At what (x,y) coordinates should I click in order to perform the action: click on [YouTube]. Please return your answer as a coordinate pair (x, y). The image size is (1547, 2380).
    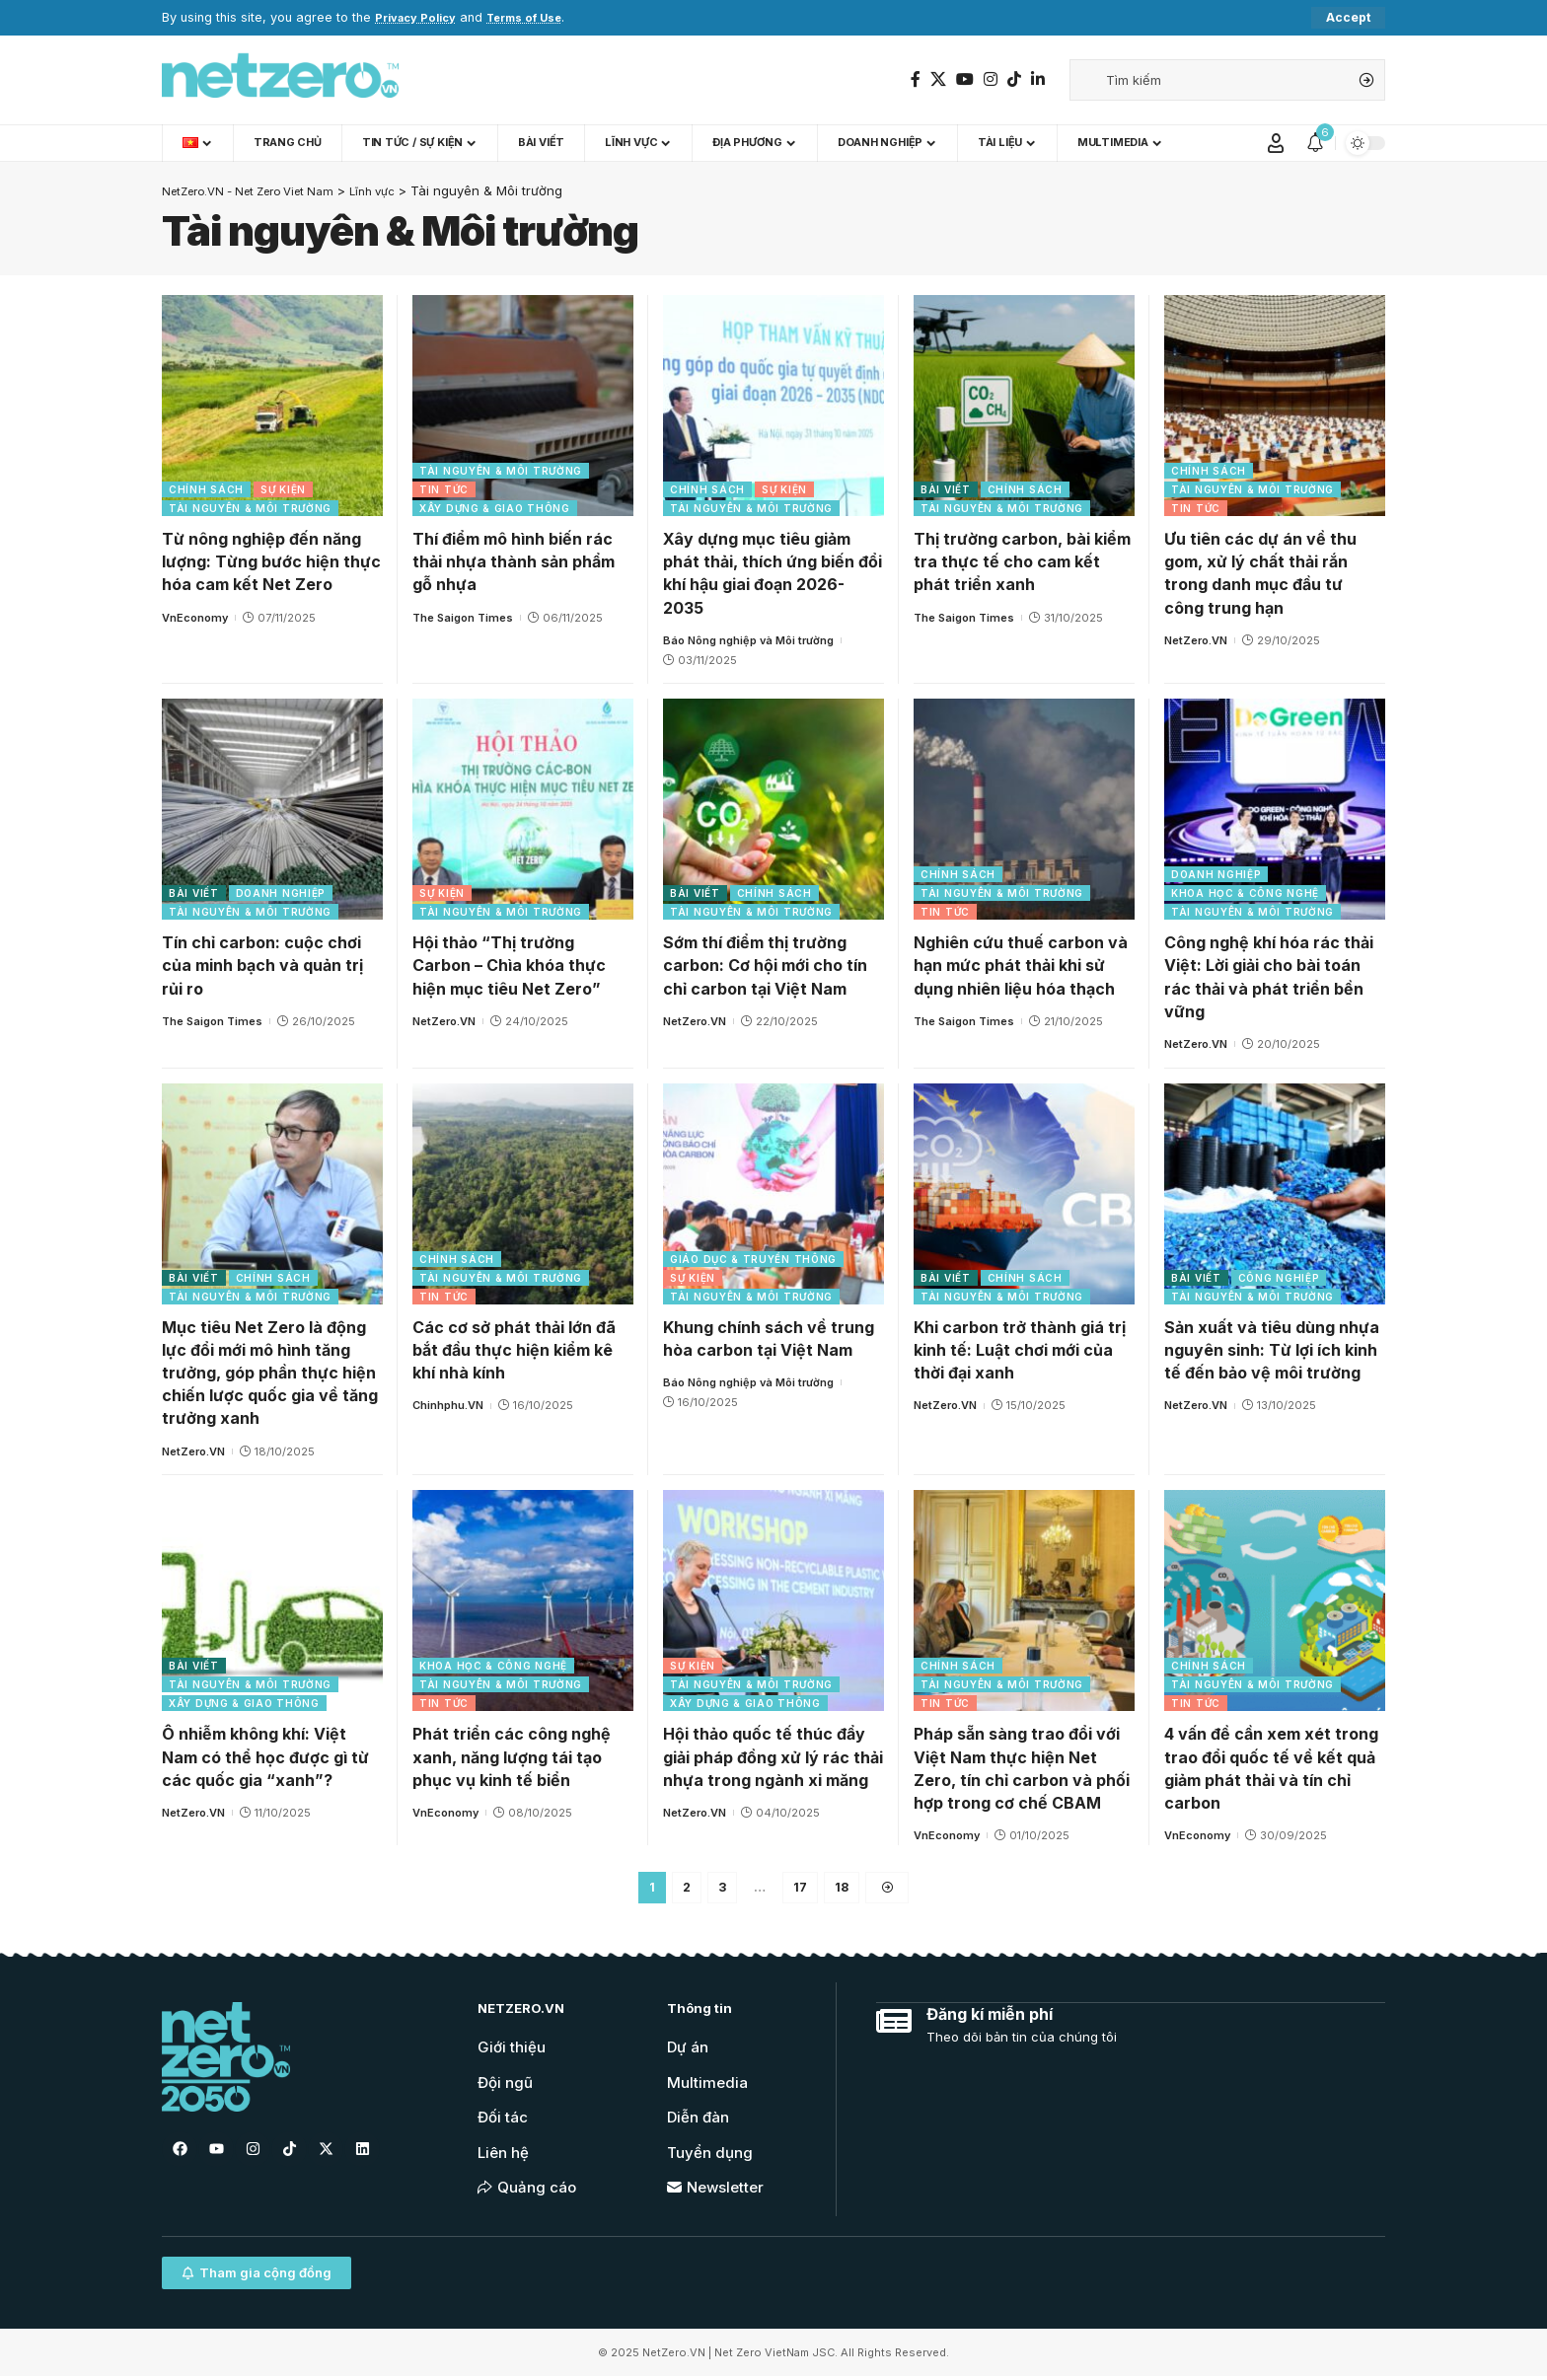
    Looking at the image, I should click on (965, 79).